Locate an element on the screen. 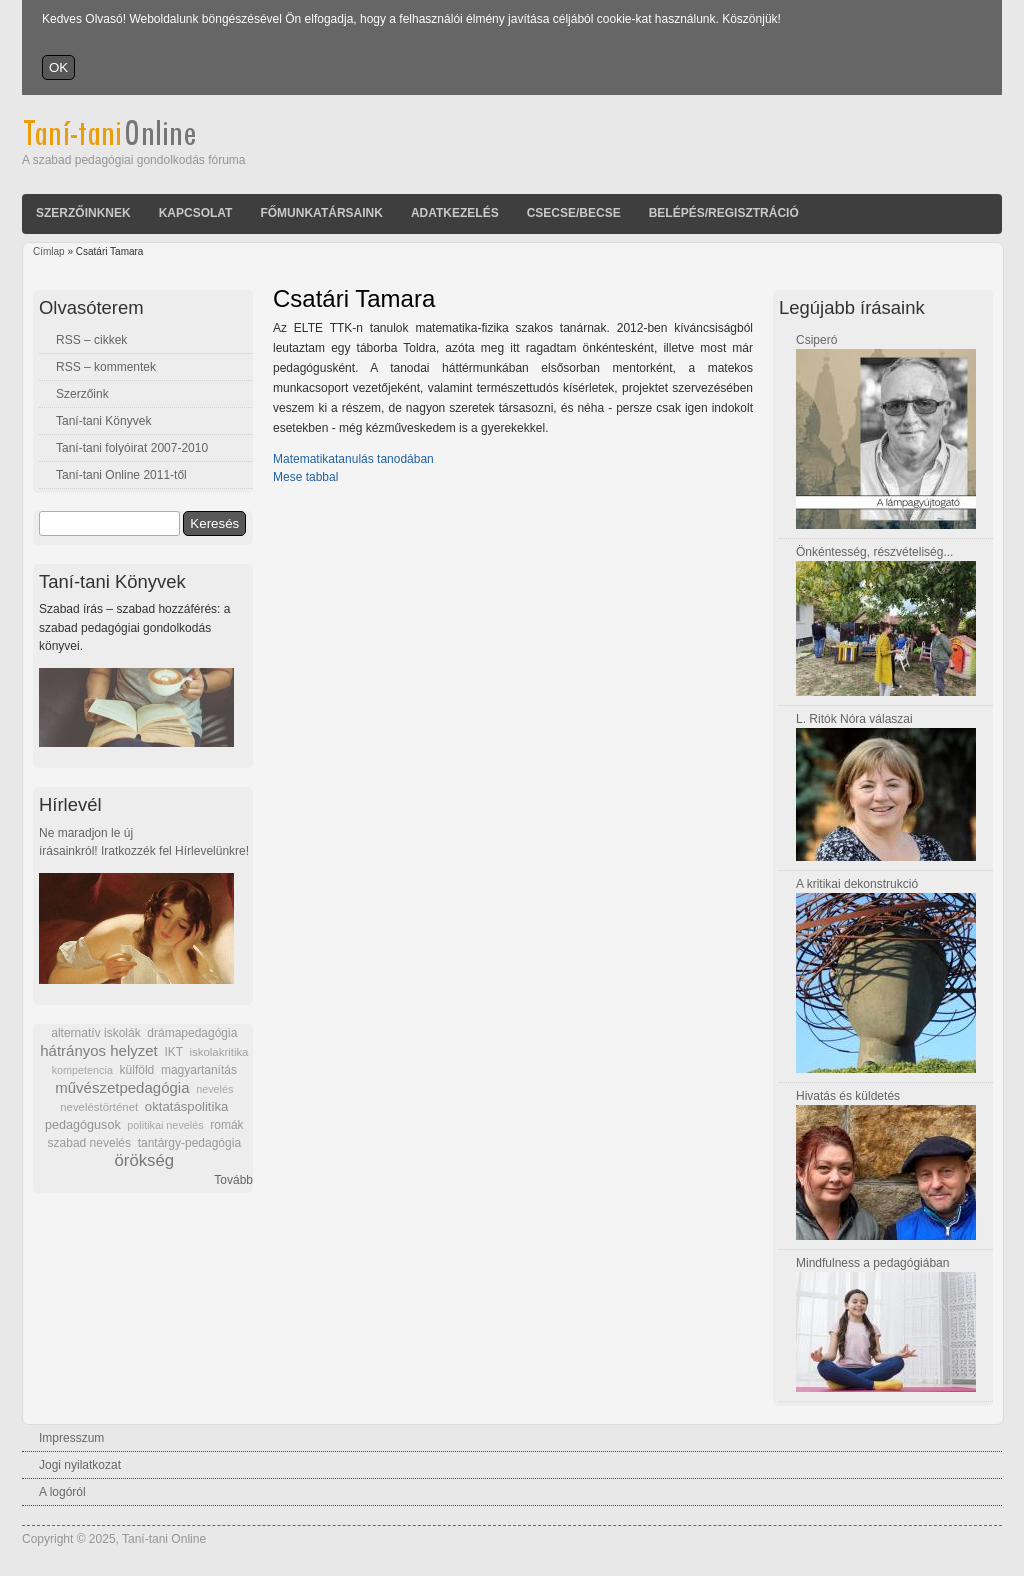 The image size is (1024, 1576). oktatáspolitika is located at coordinates (187, 1106).